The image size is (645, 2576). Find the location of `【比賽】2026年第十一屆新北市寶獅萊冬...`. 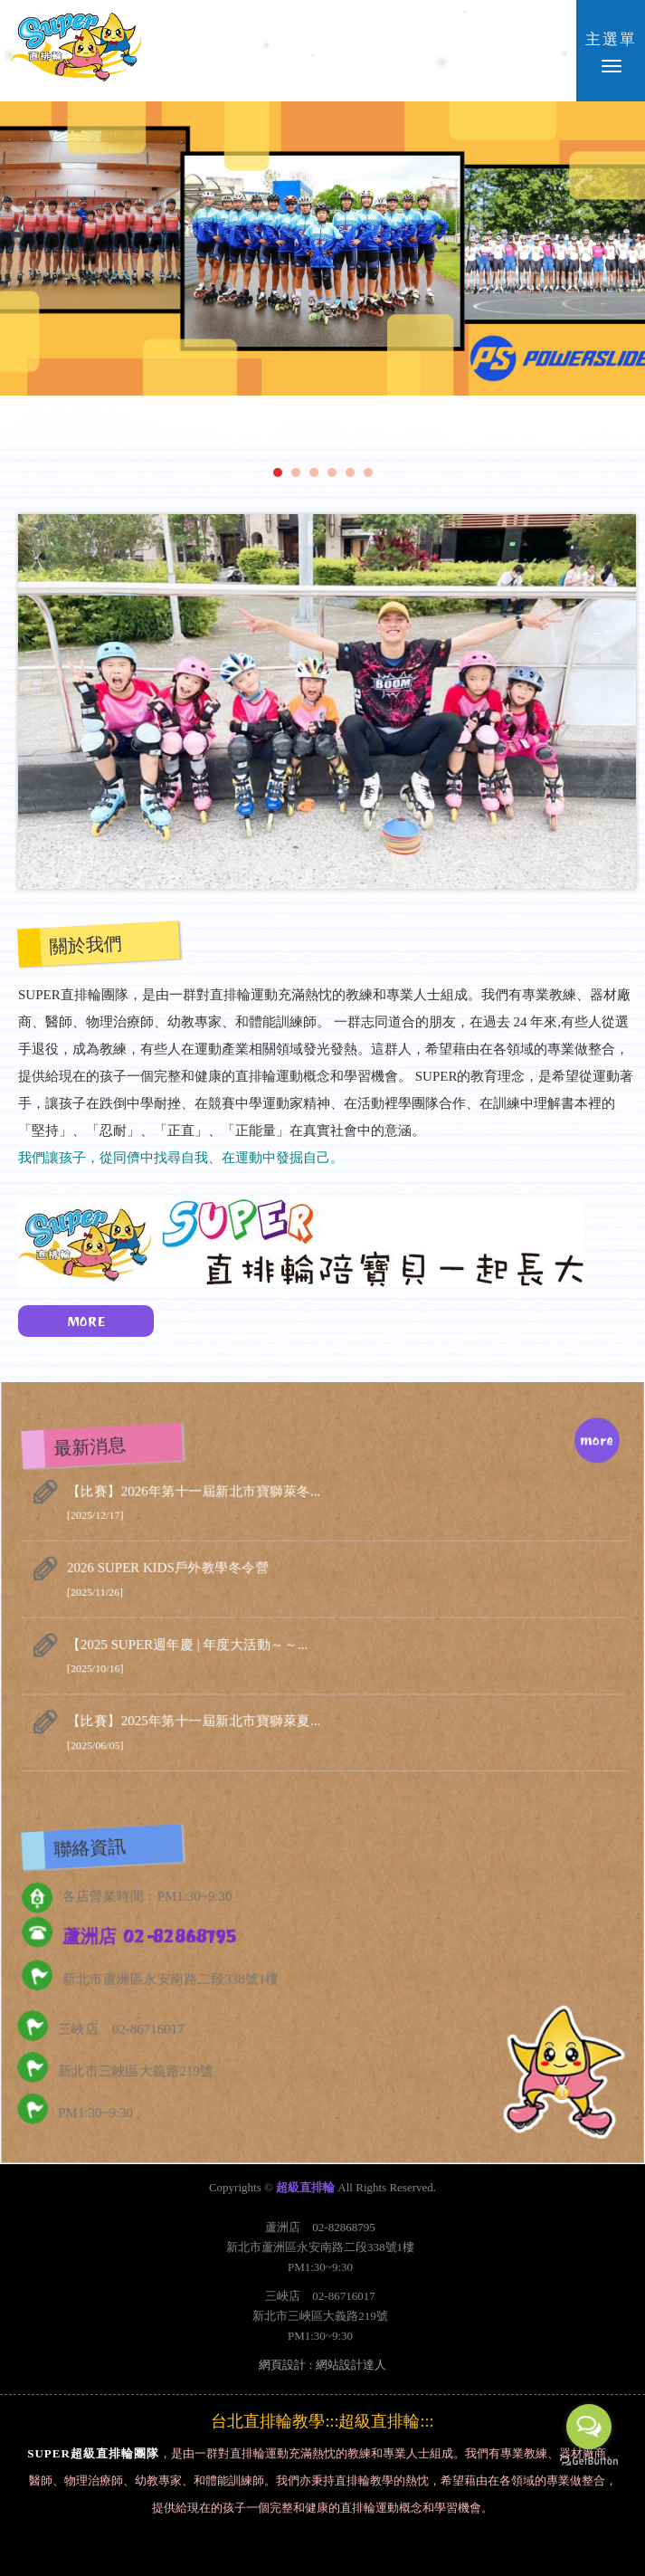

【比賽】2026年第十一屆新北市寶獅萊冬... is located at coordinates (346, 1508).